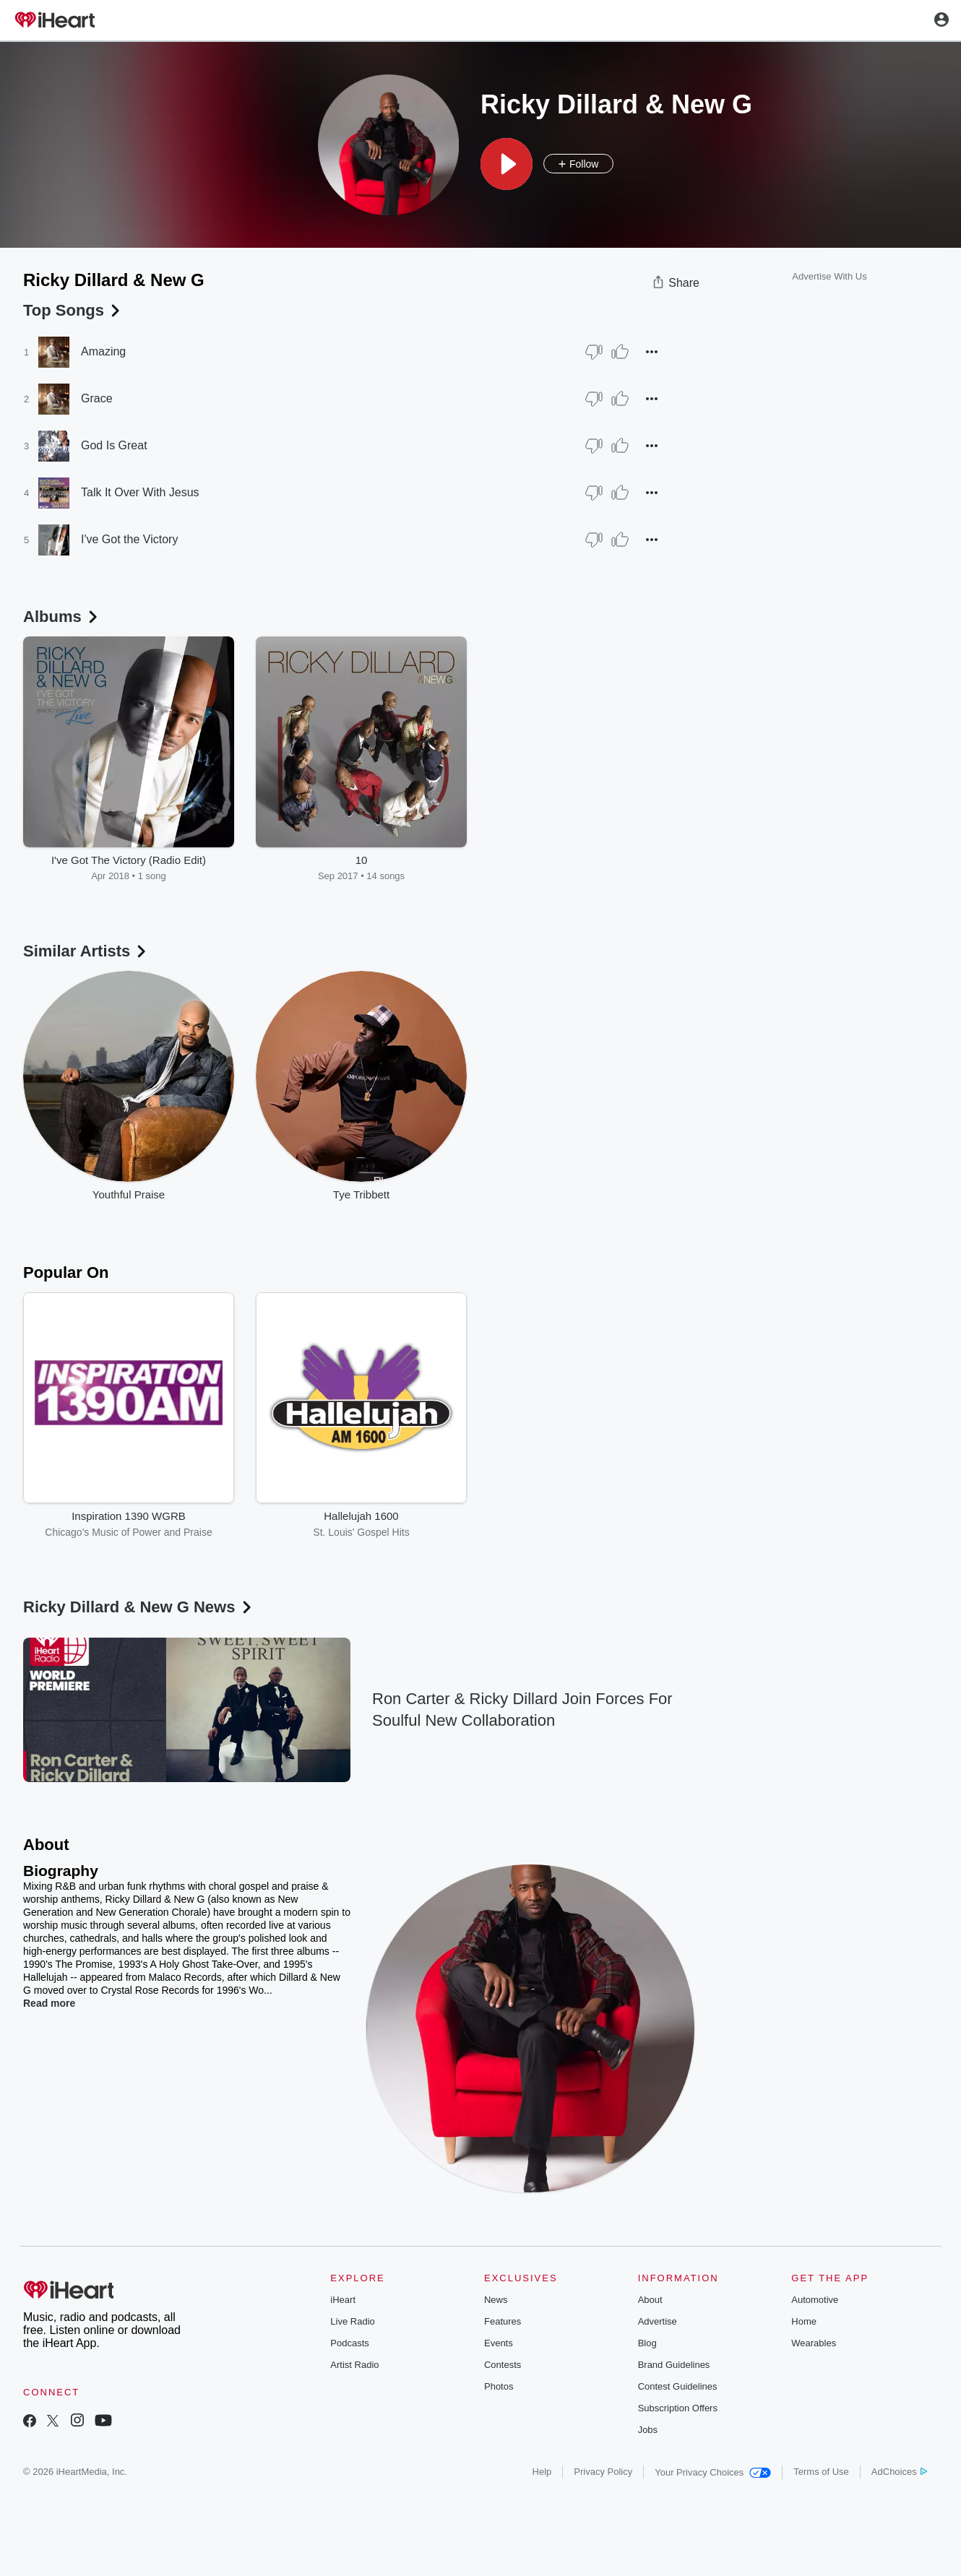 This screenshot has height=2576, width=961. Describe the element at coordinates (594, 351) in the screenshot. I see `[Thumb Down]` at that location.